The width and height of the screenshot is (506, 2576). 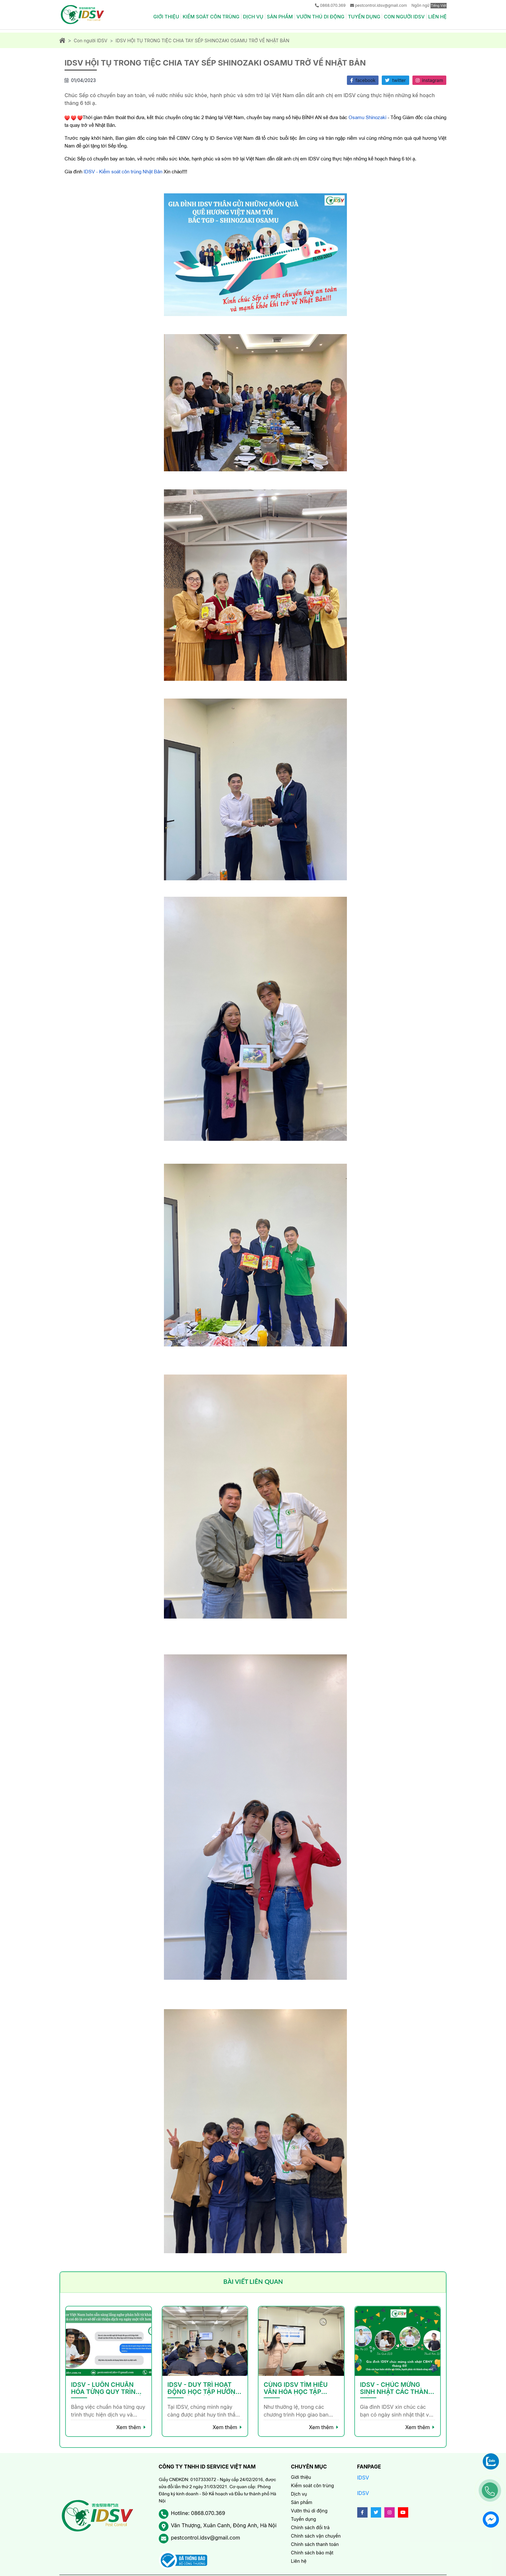 What do you see at coordinates (166, 17) in the screenshot?
I see `Giới thiệu` at bounding box center [166, 17].